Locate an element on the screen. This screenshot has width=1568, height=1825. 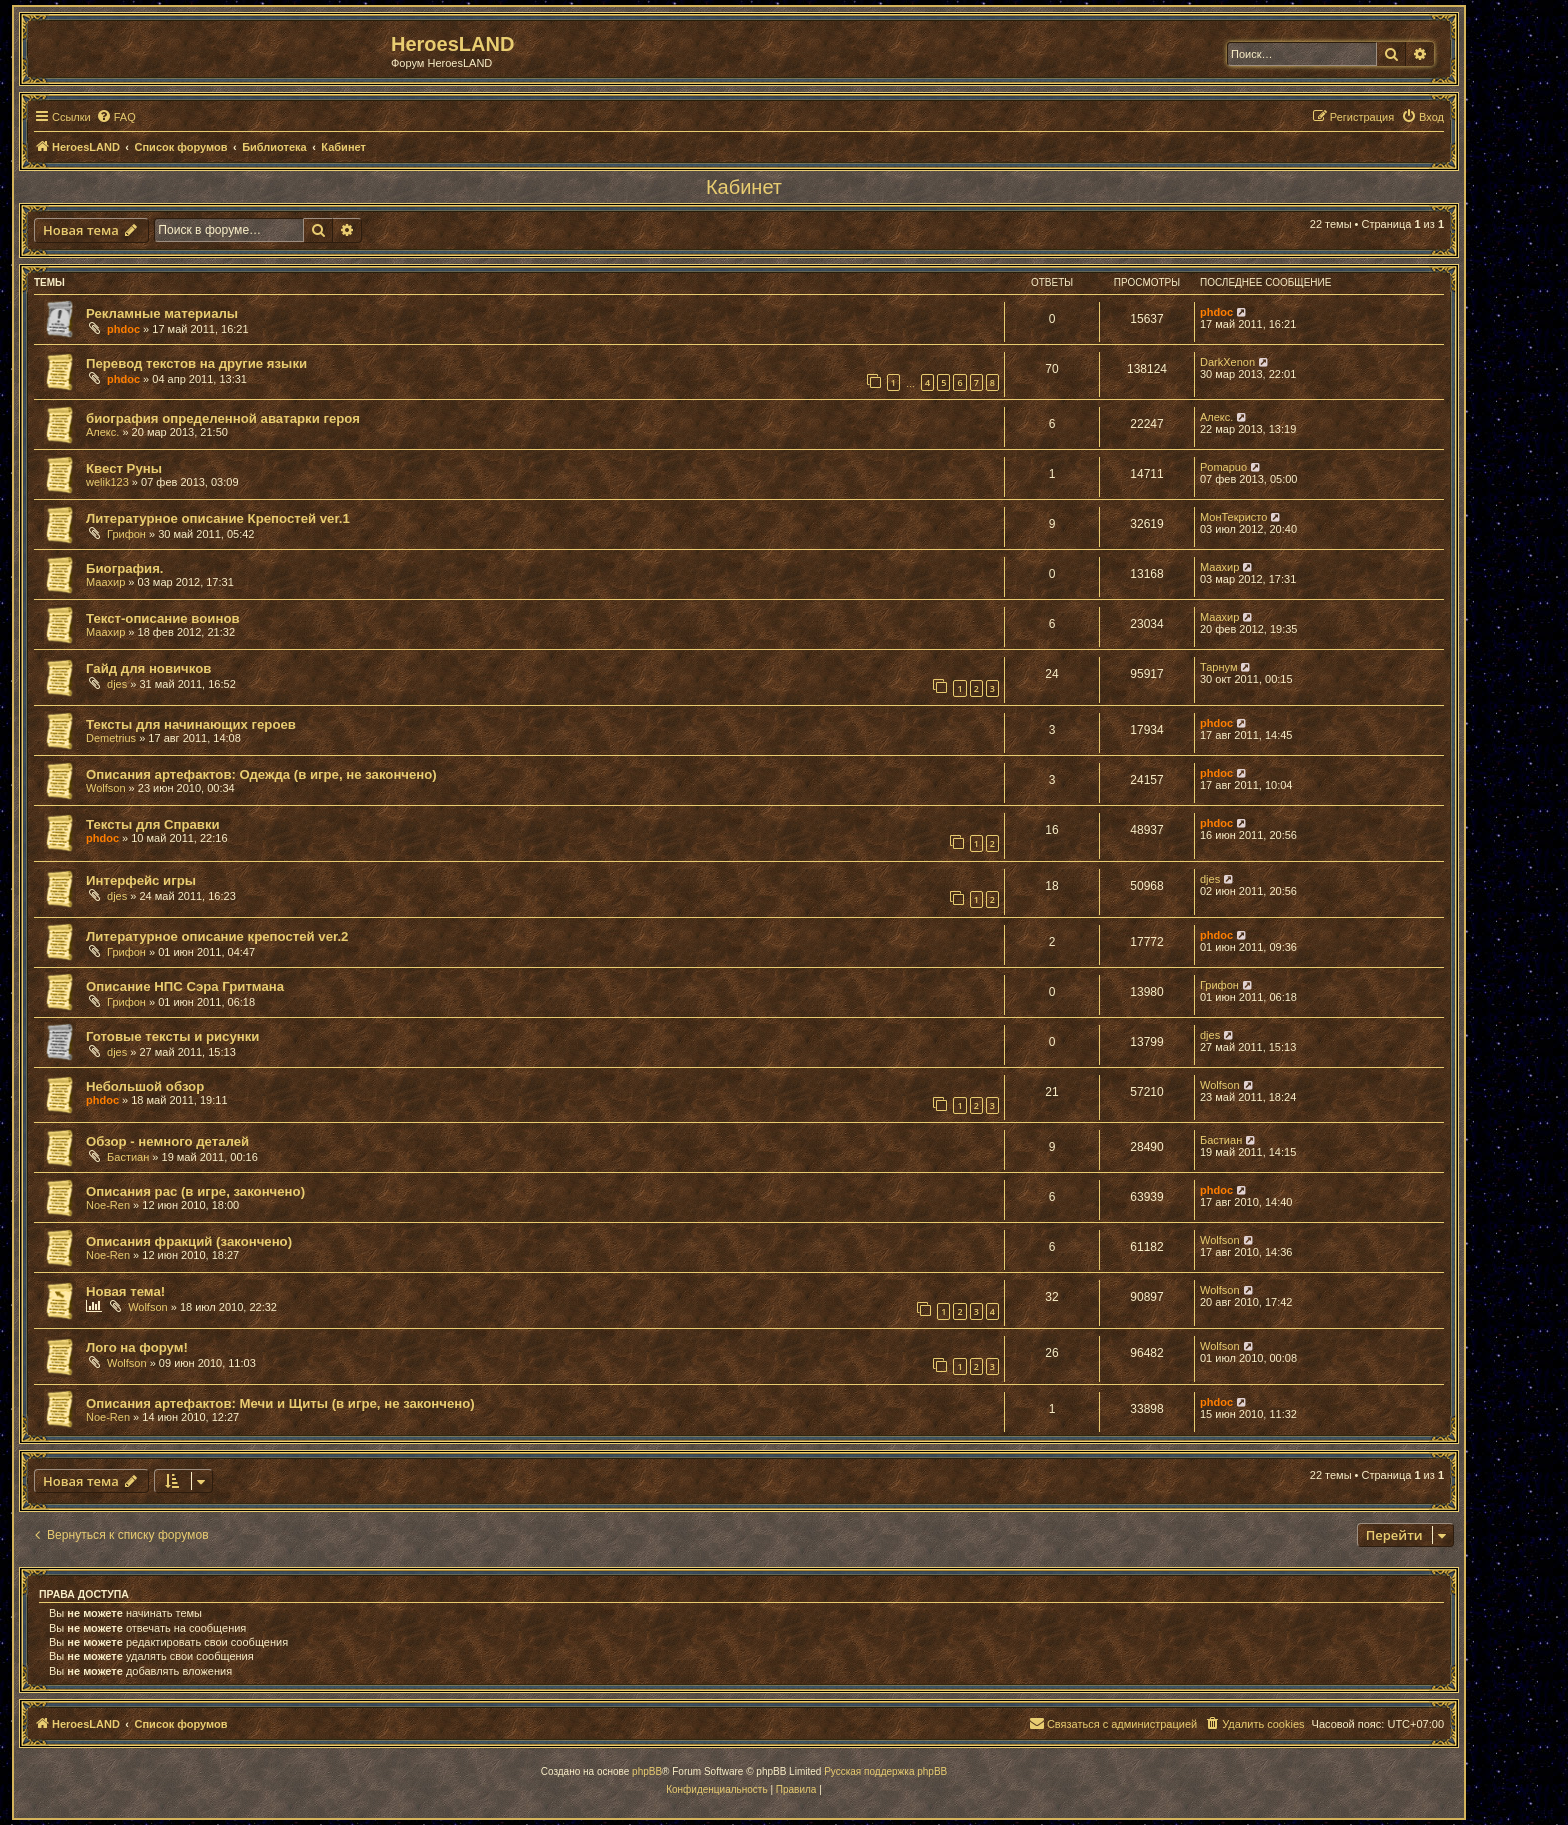
Новая тема! is located at coordinates (125, 1291).